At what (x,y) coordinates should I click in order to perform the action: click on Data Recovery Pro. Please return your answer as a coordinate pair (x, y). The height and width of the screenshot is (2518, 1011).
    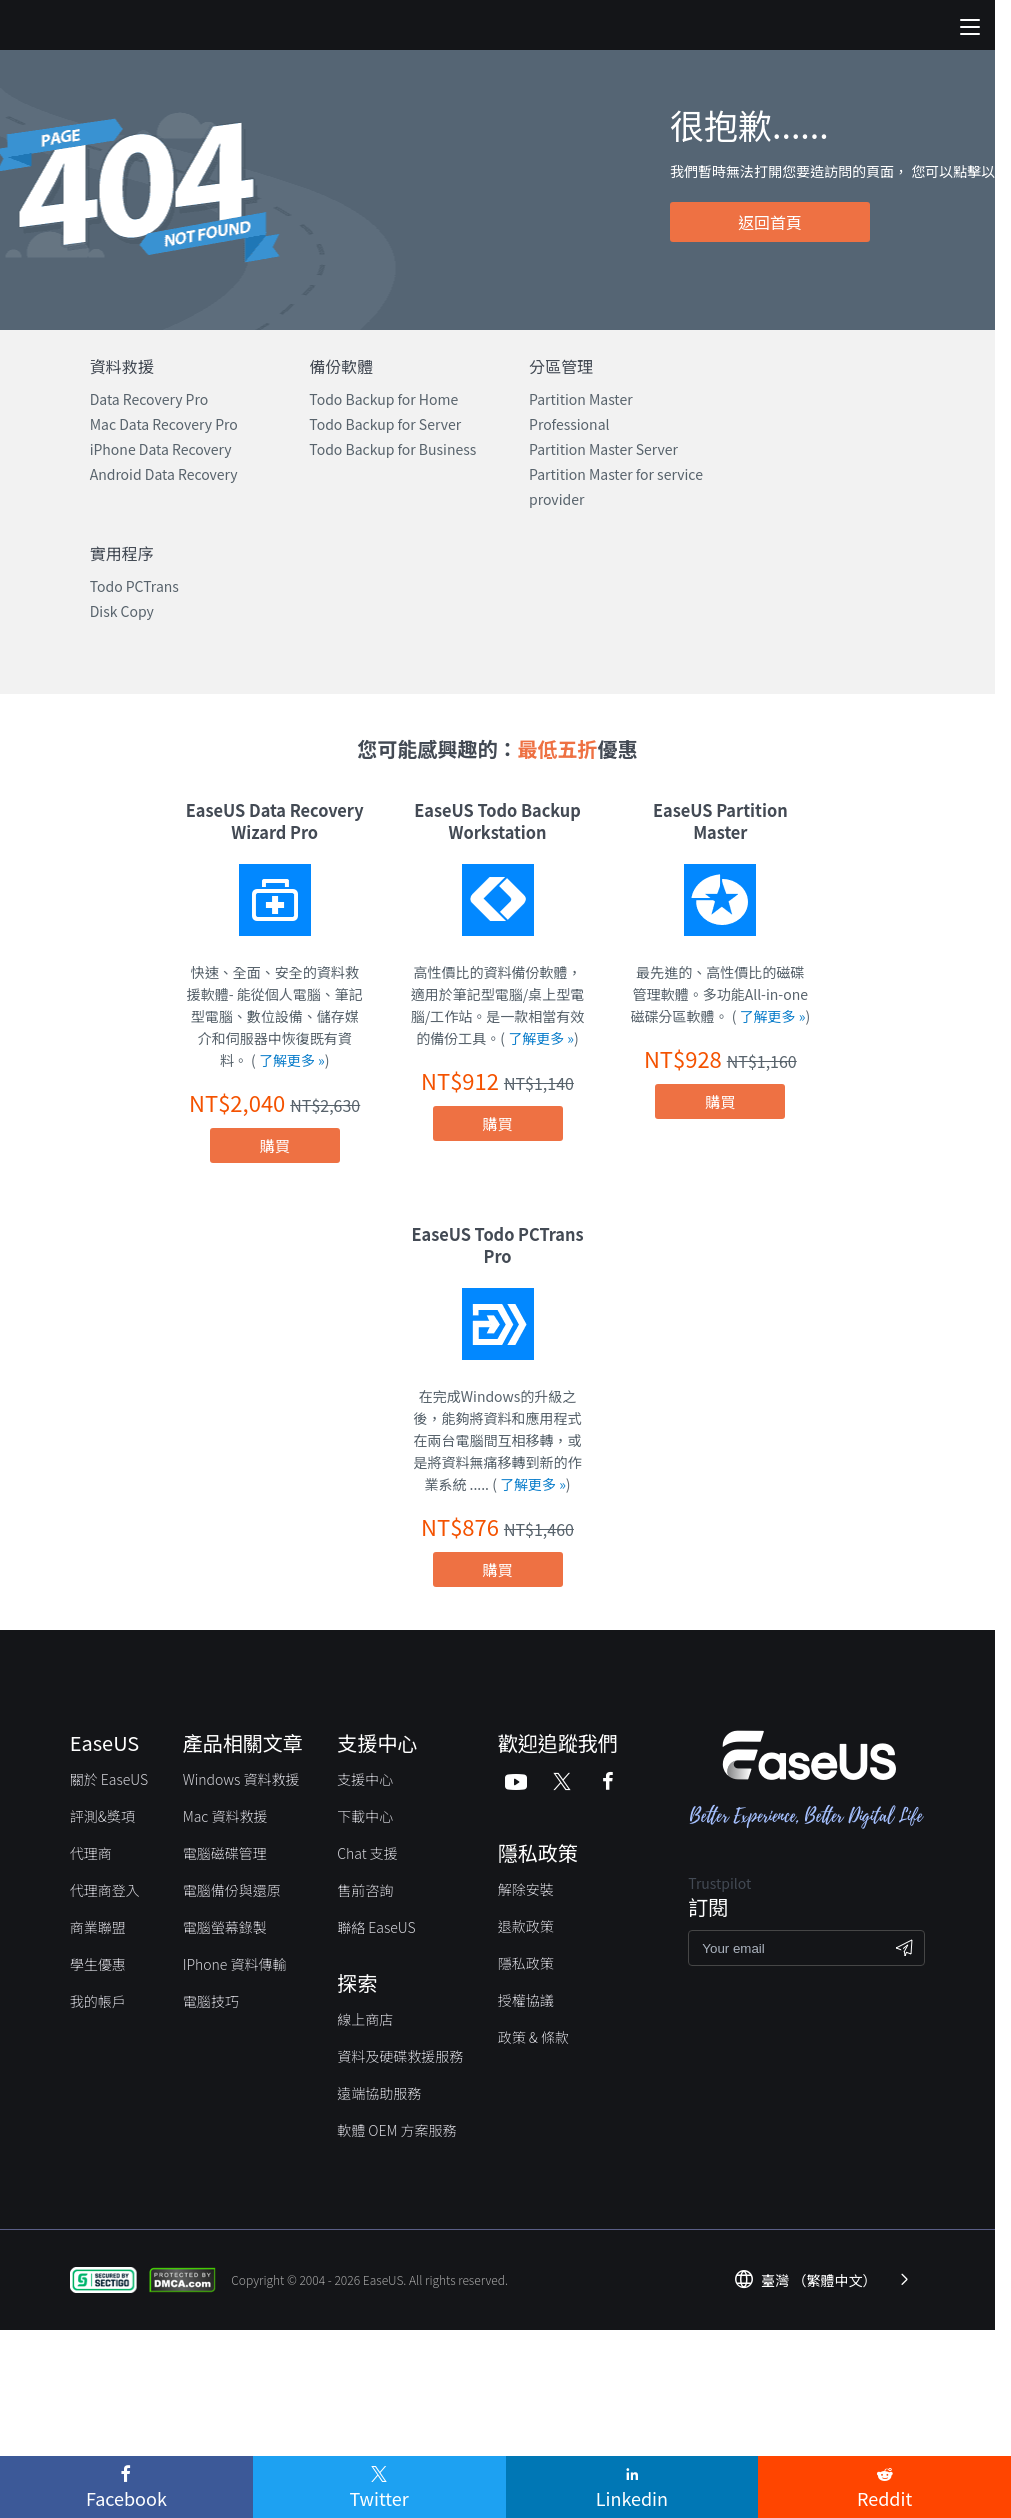
    Looking at the image, I should click on (149, 399).